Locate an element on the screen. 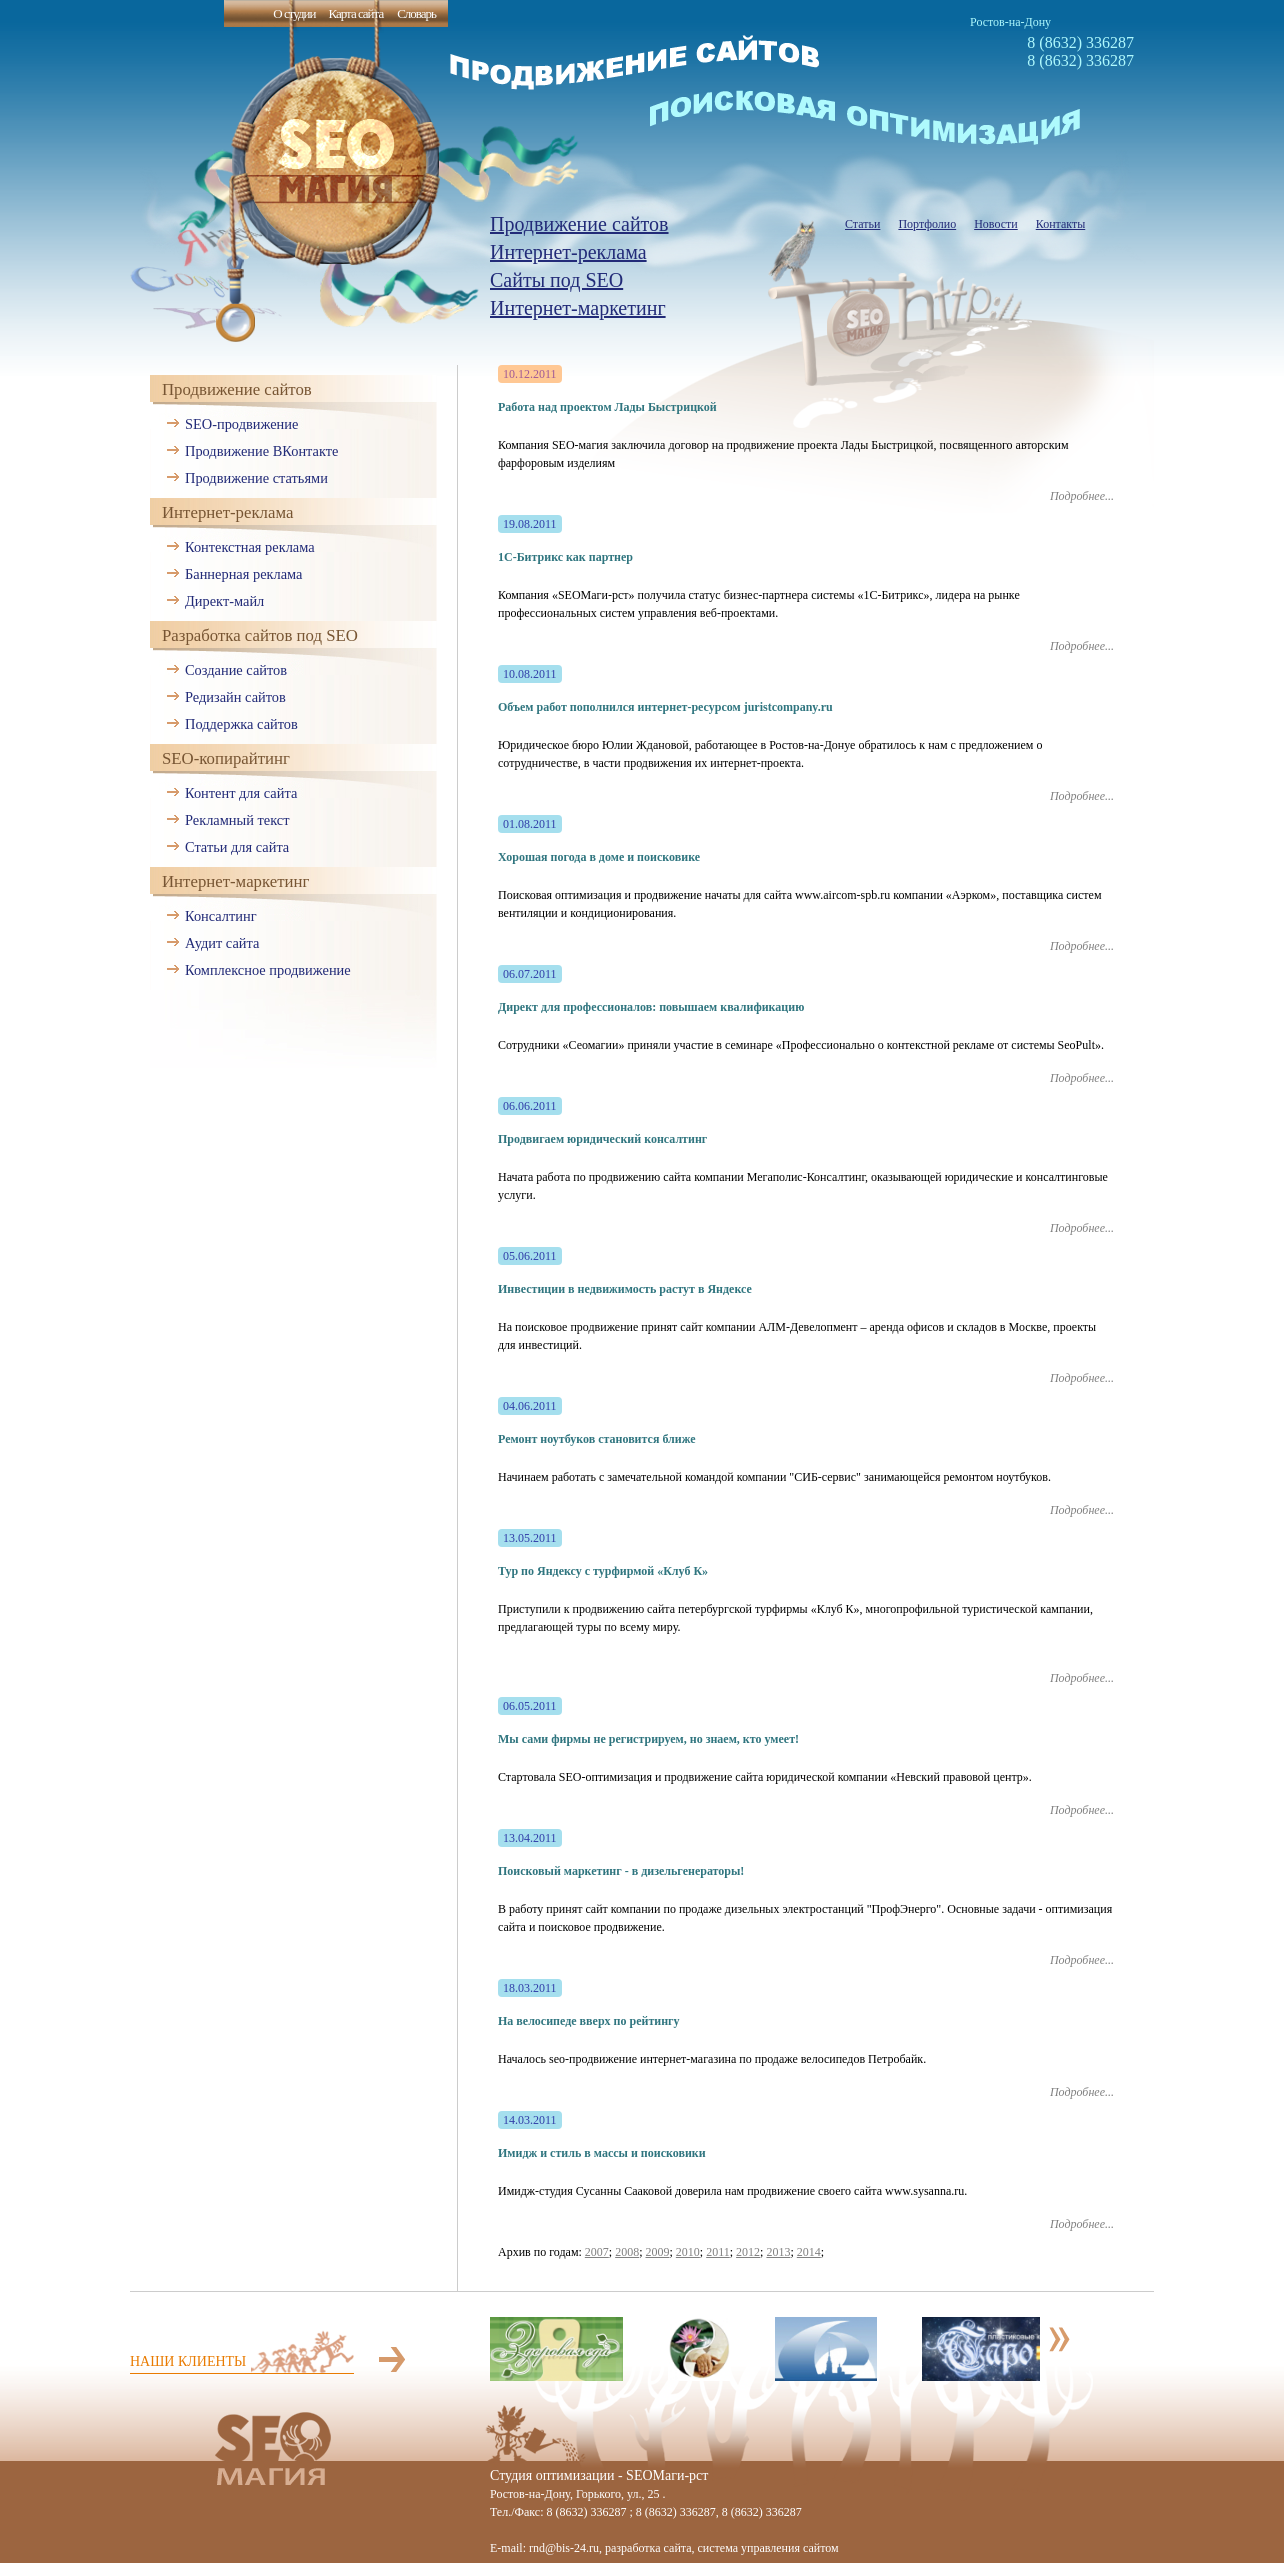  Мы сами фирмы не регистрируем, но знаем, кто умеет! is located at coordinates (648, 1739).